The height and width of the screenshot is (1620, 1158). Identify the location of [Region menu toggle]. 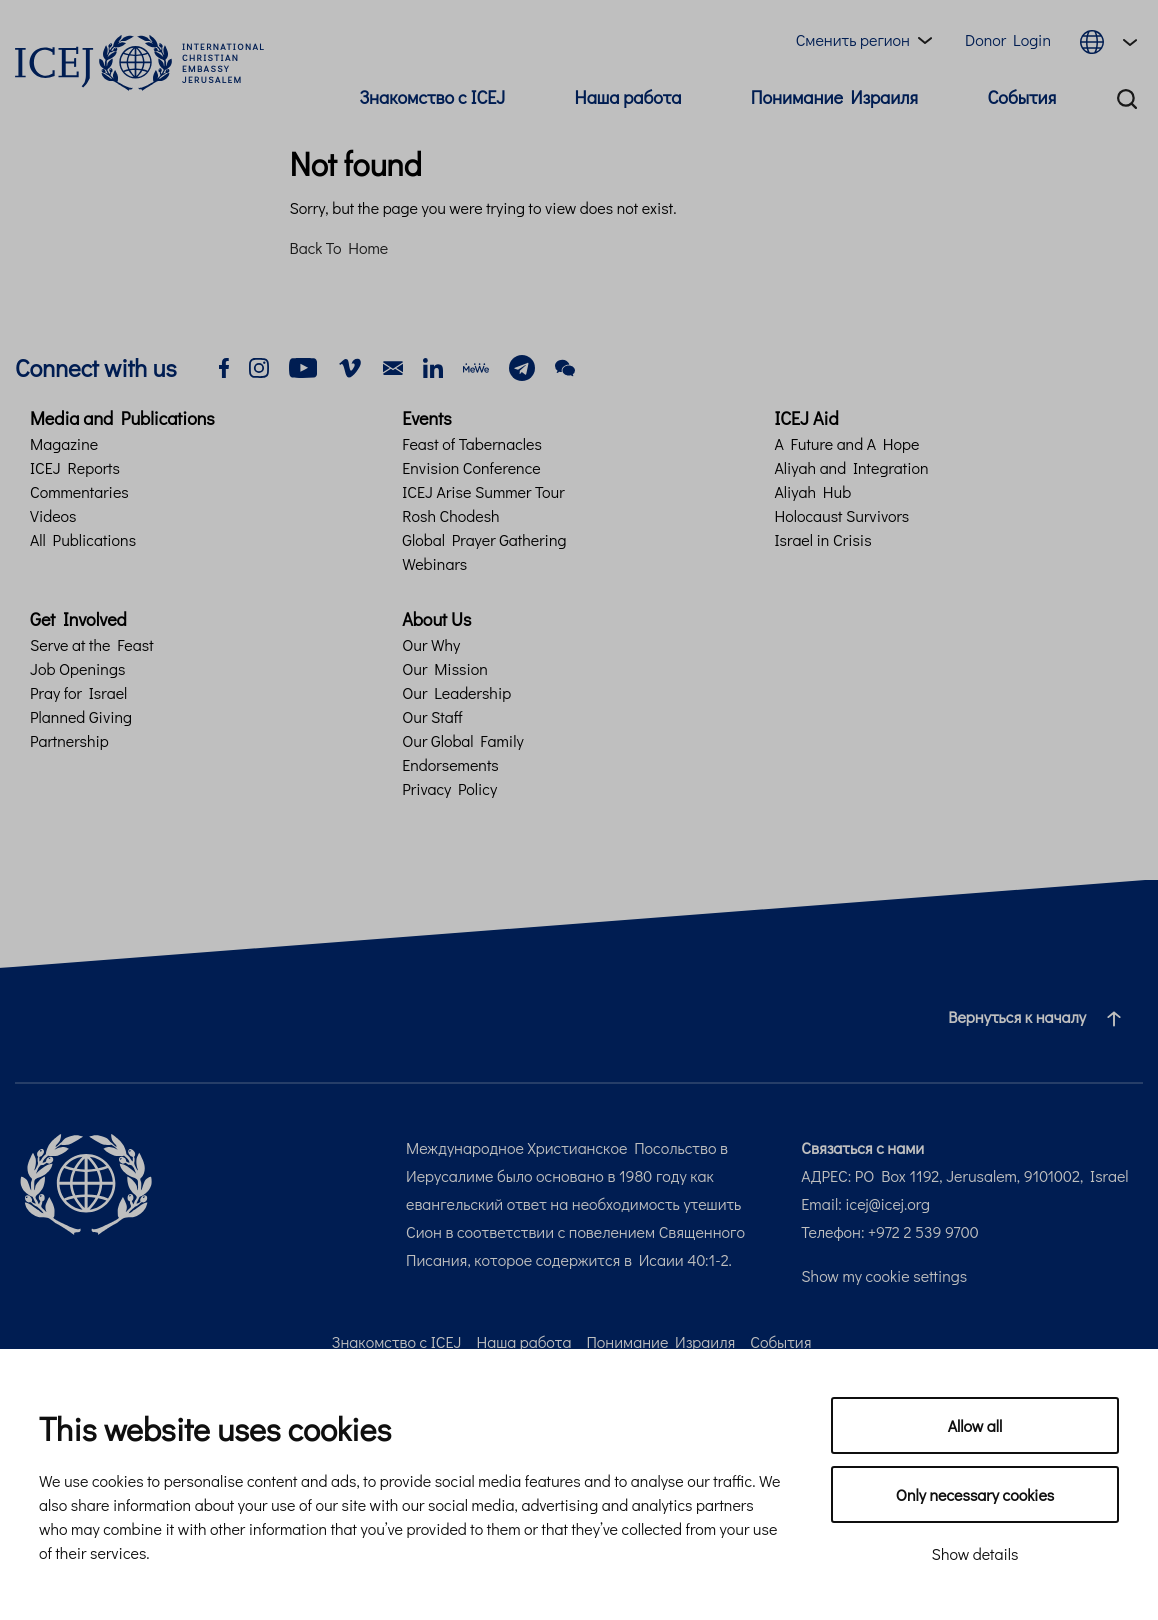
(868, 40).